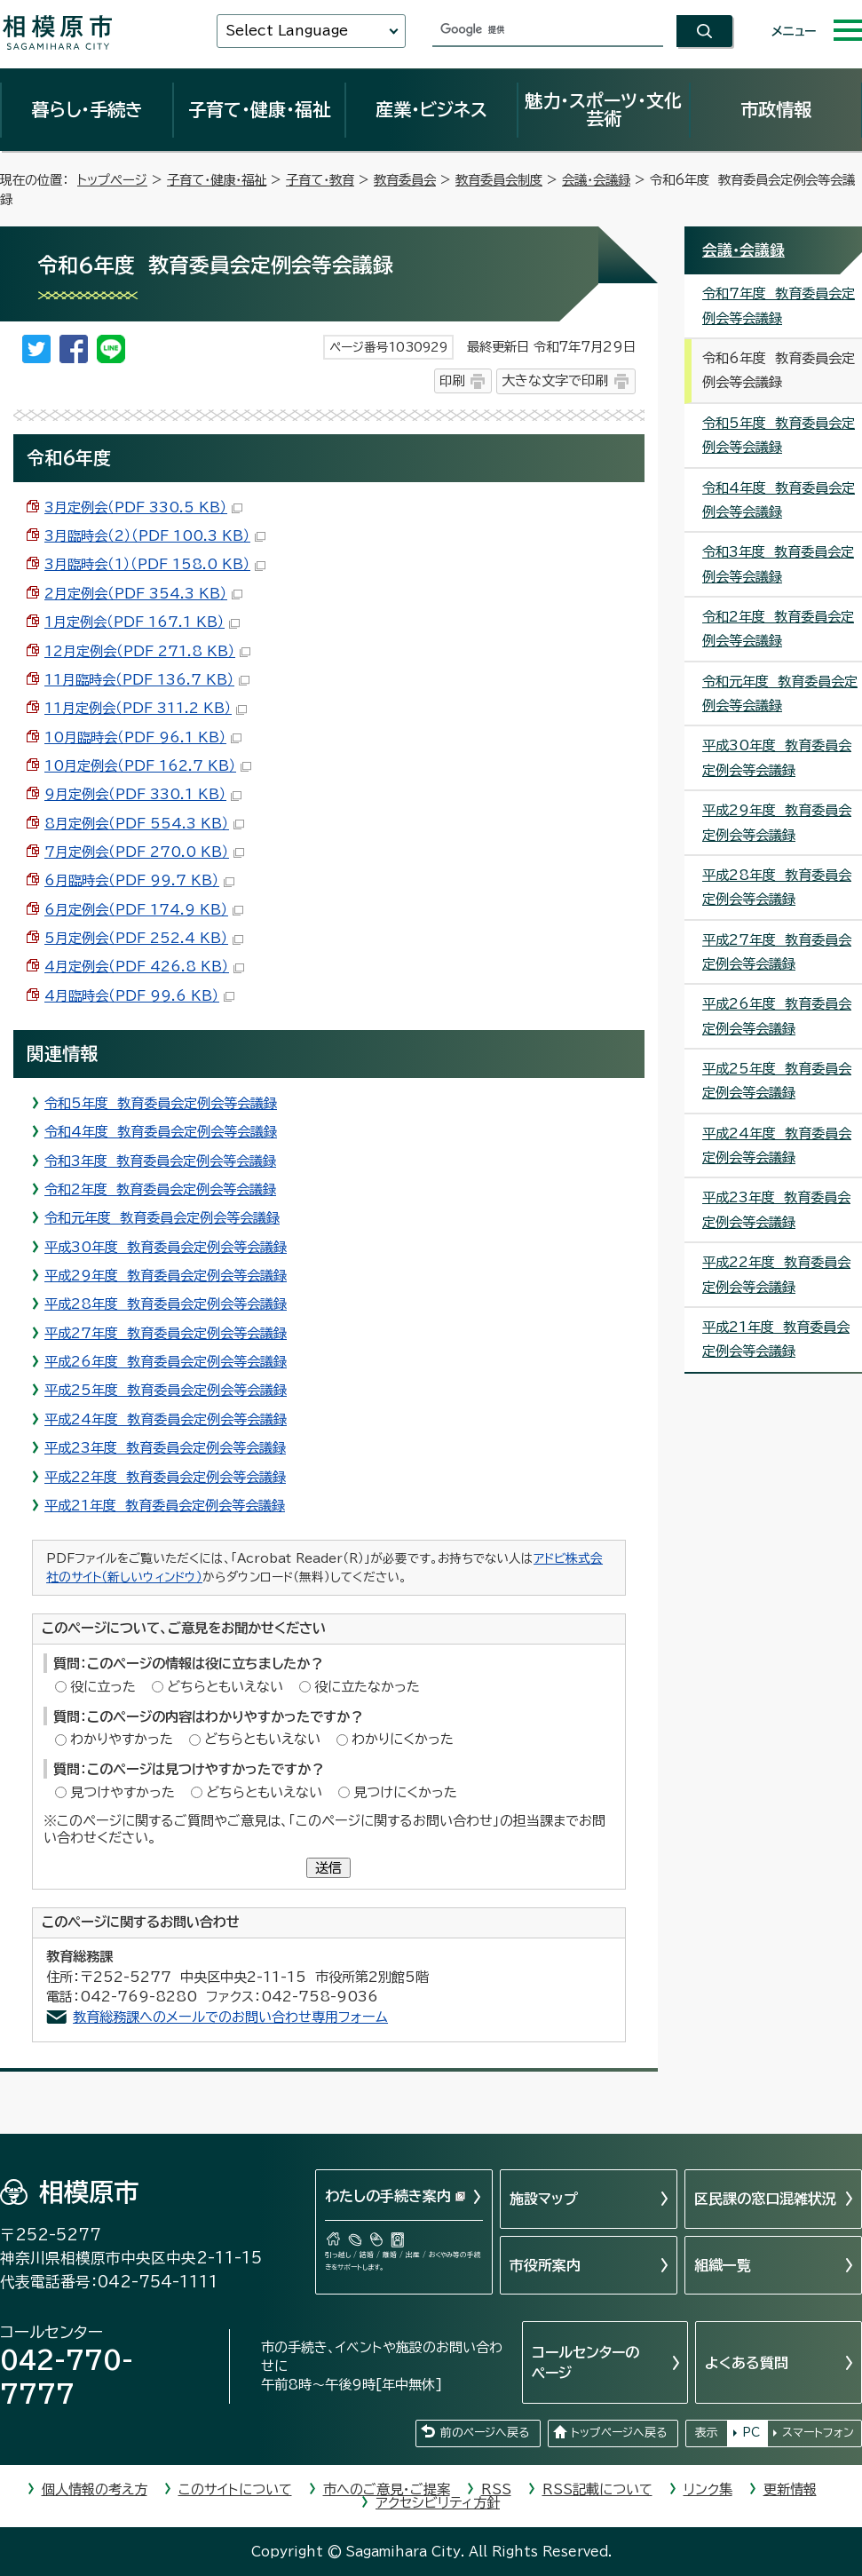  I want to click on 11月臨時会（PDF 136.7 KB）, so click(146, 679).